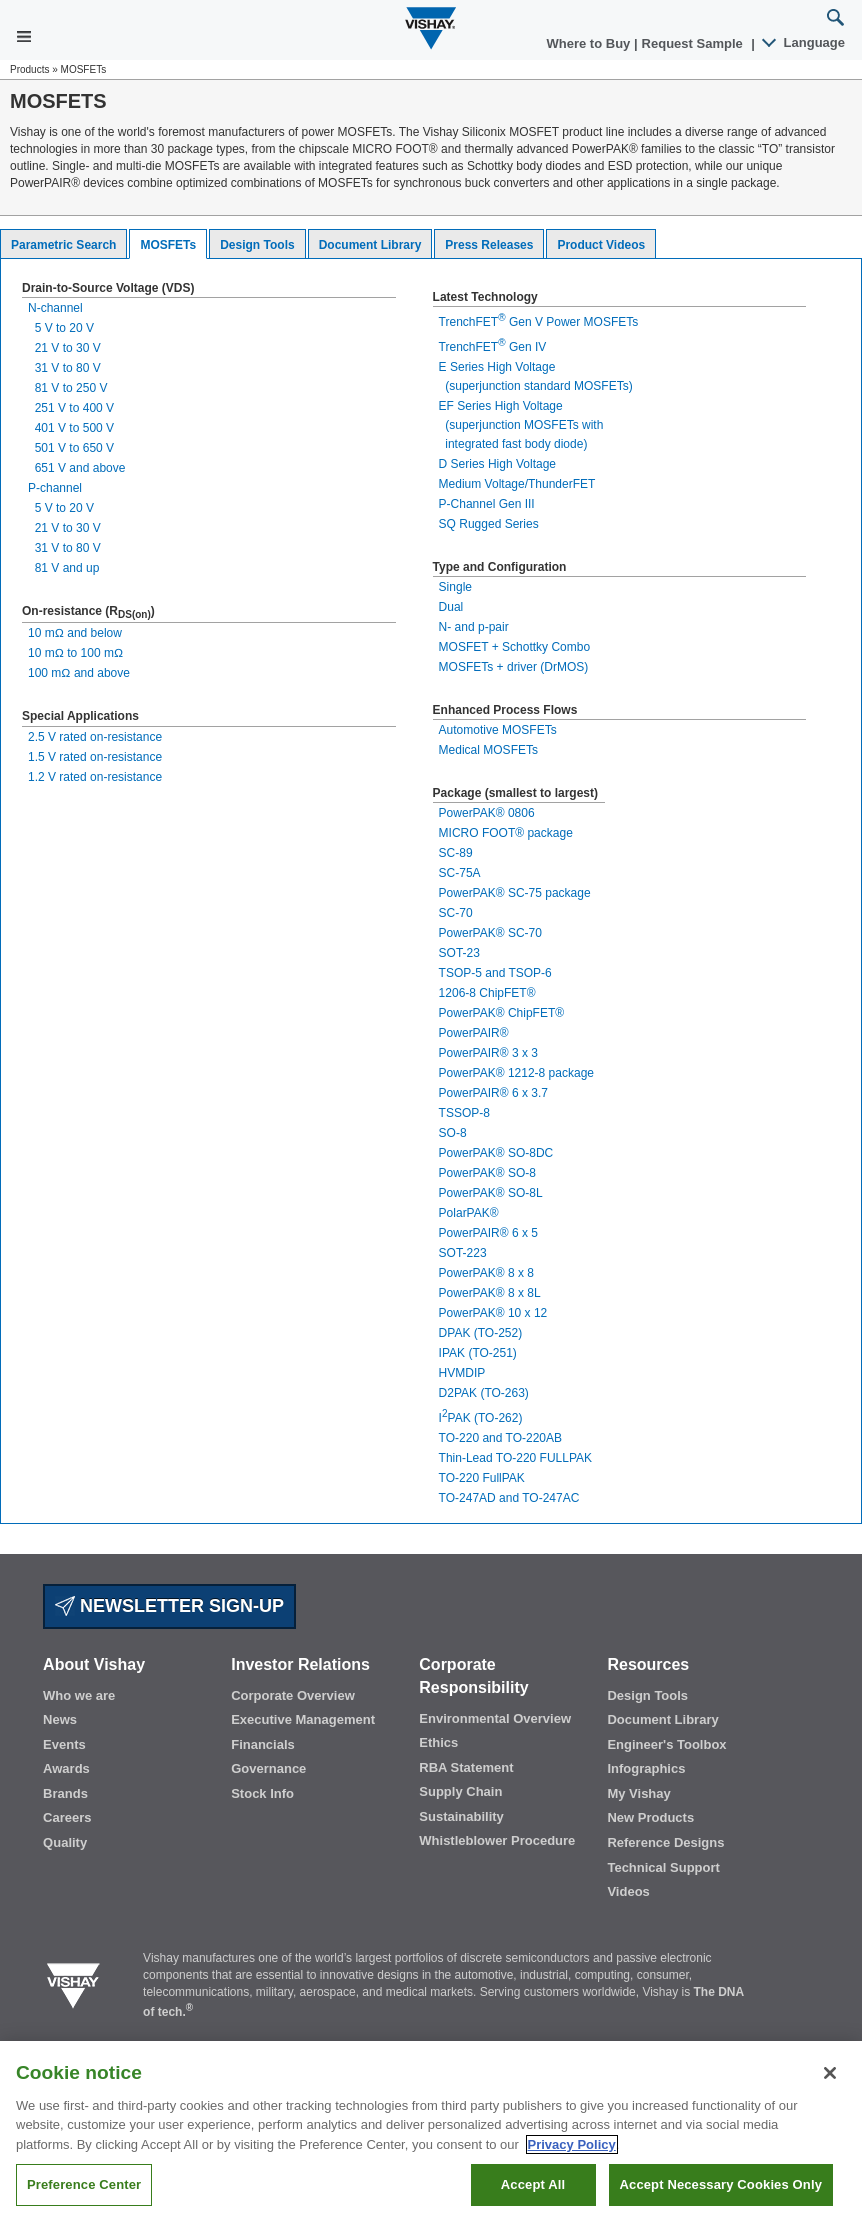 The height and width of the screenshot is (2226, 862). What do you see at coordinates (489, 245) in the screenshot?
I see `Press Releases` at bounding box center [489, 245].